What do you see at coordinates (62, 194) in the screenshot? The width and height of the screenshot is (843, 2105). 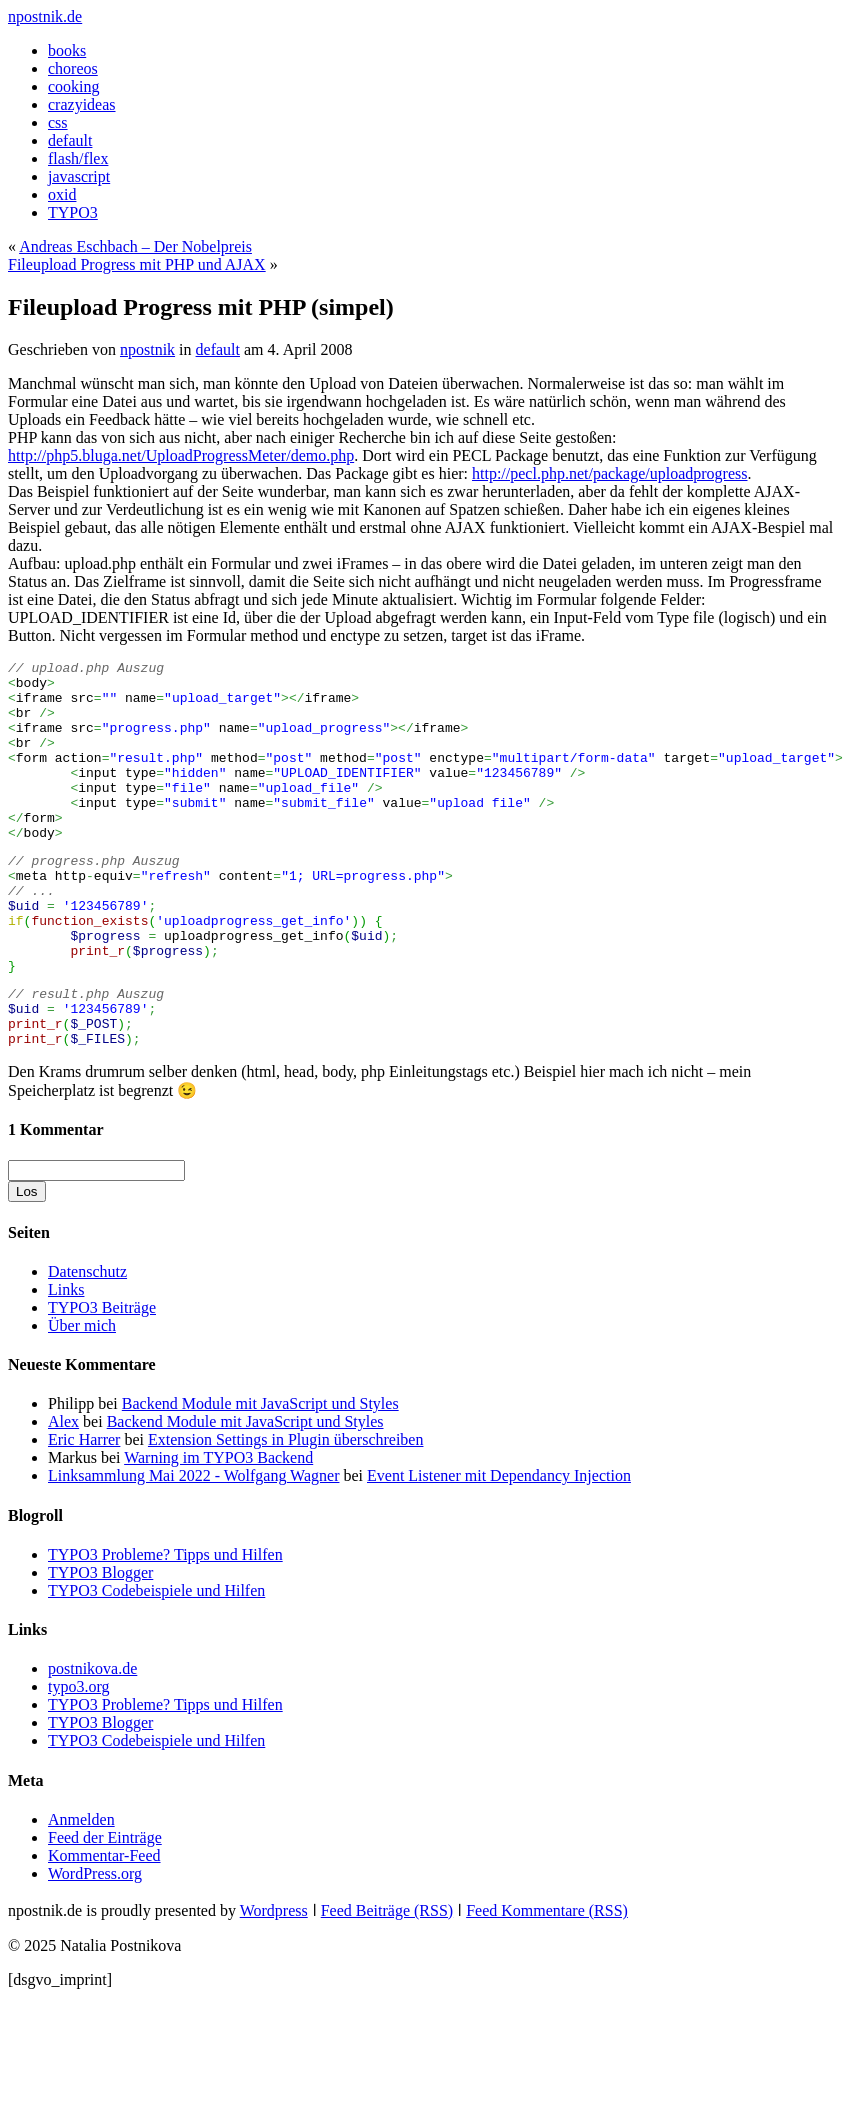 I see `oxid` at bounding box center [62, 194].